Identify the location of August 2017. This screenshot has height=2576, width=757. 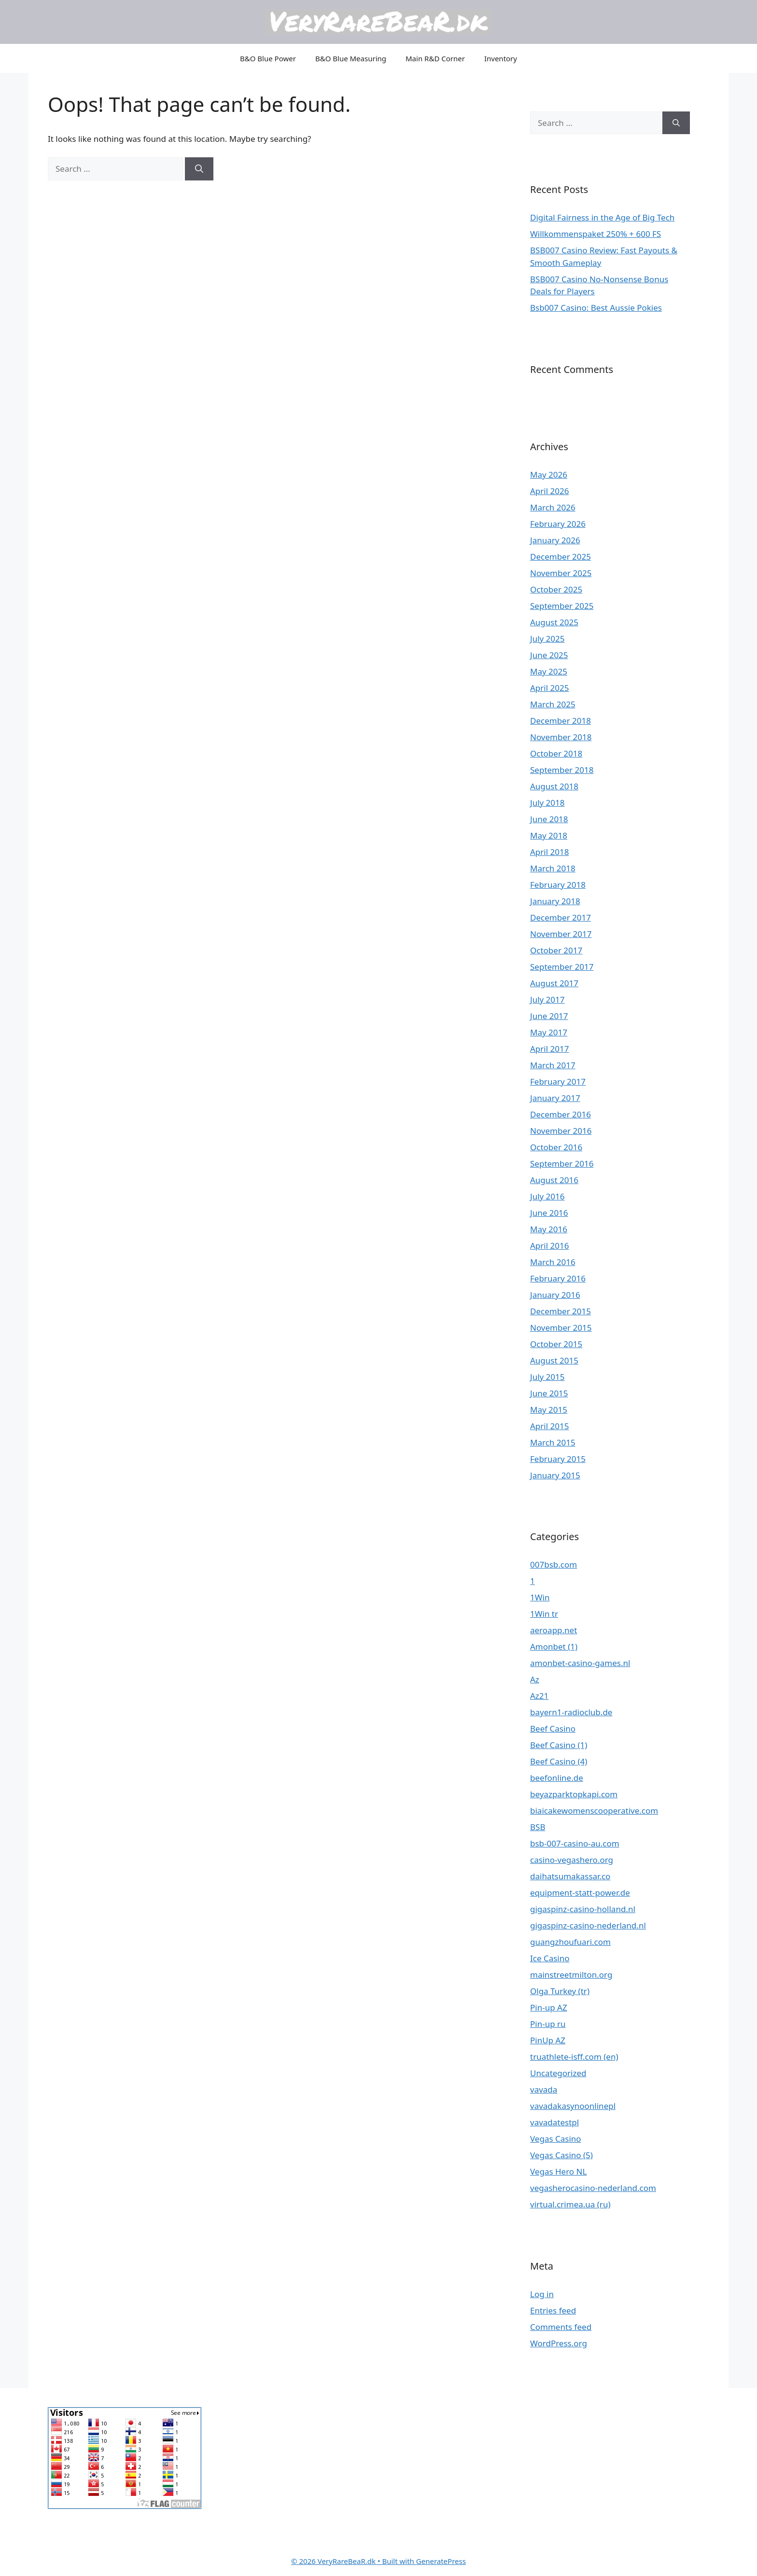
(554, 983).